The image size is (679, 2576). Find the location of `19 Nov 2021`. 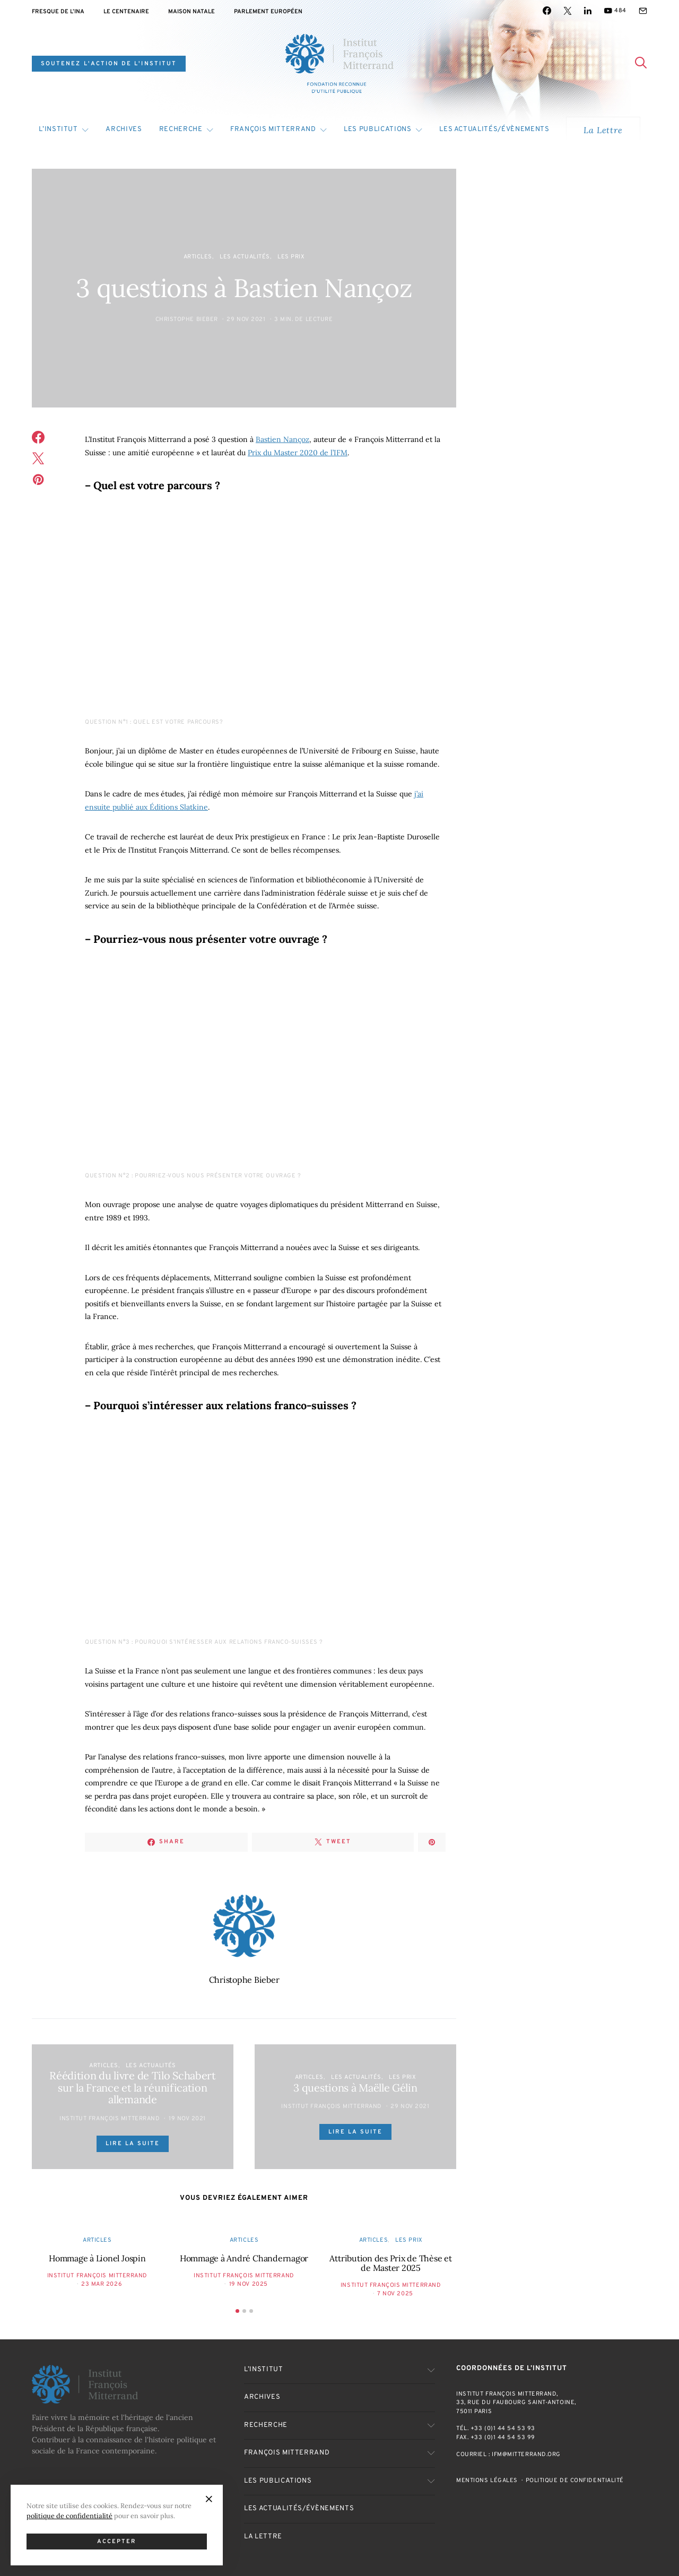

19 Nov 2021 is located at coordinates (187, 2118).